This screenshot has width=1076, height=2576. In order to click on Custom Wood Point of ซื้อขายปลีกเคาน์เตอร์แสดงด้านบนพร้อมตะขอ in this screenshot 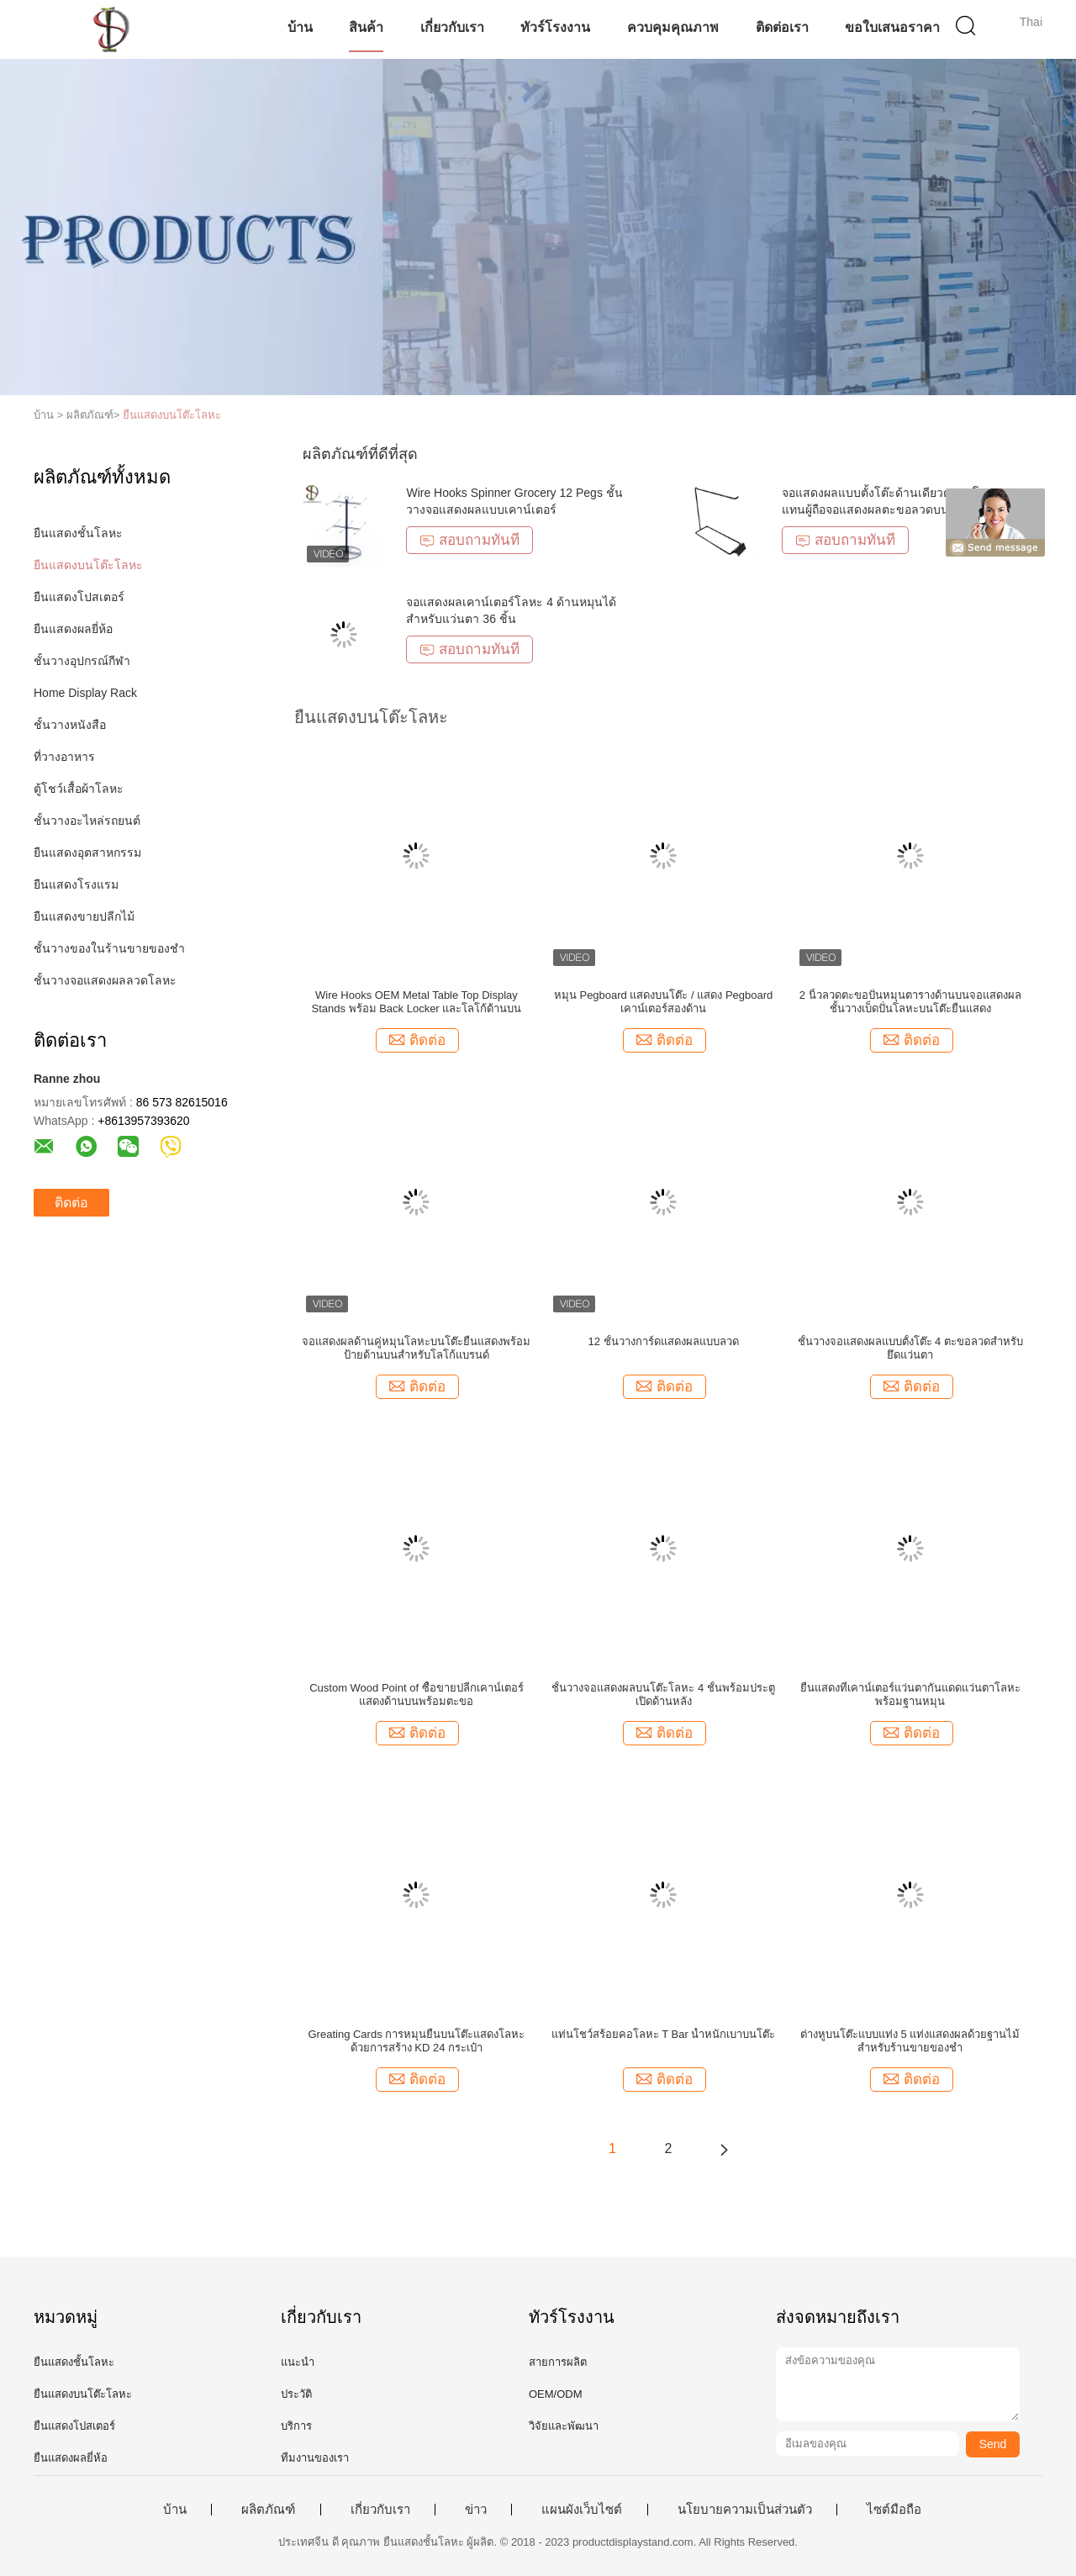, I will do `click(416, 1694)`.